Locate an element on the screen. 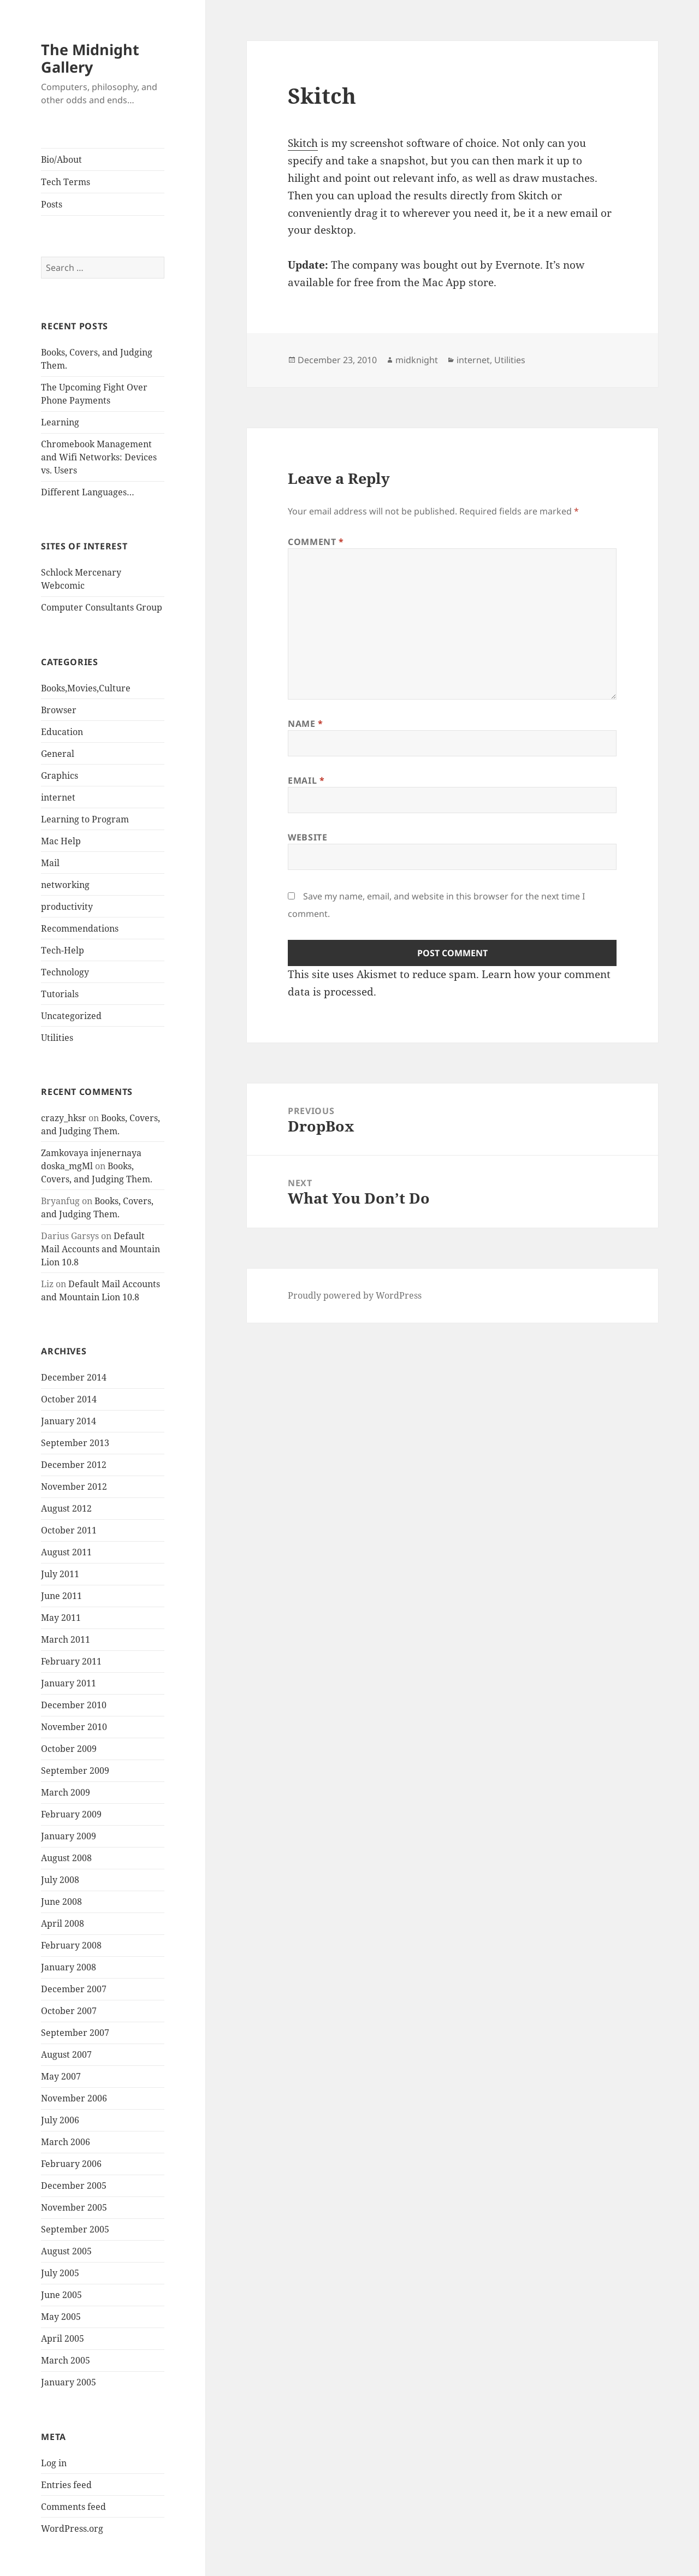  networking is located at coordinates (65, 885).